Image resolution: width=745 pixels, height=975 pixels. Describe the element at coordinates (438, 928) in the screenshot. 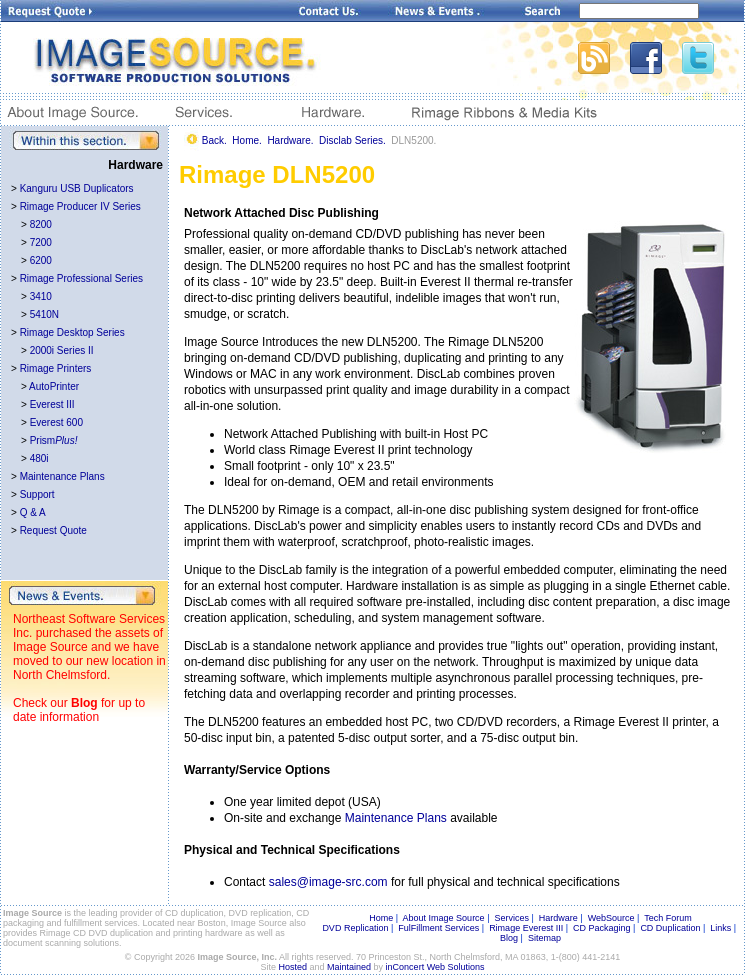

I see `FulFillment Services` at that location.